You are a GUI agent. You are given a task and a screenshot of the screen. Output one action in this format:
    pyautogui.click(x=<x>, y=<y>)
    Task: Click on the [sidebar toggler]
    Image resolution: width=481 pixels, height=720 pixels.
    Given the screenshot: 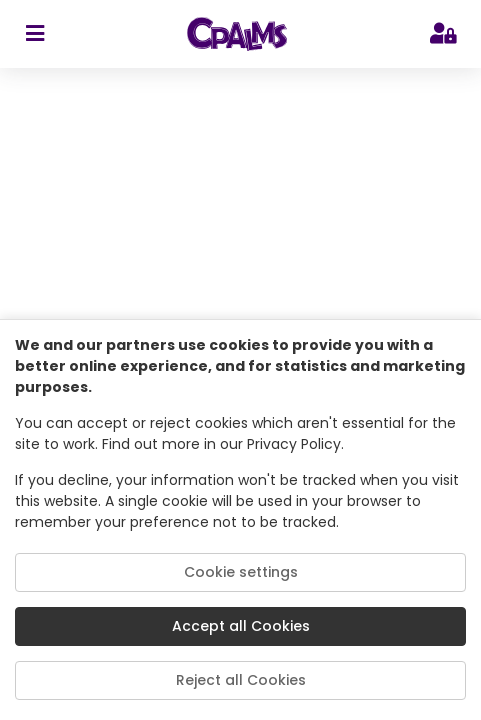 What is the action you would take?
    pyautogui.click(x=34, y=34)
    